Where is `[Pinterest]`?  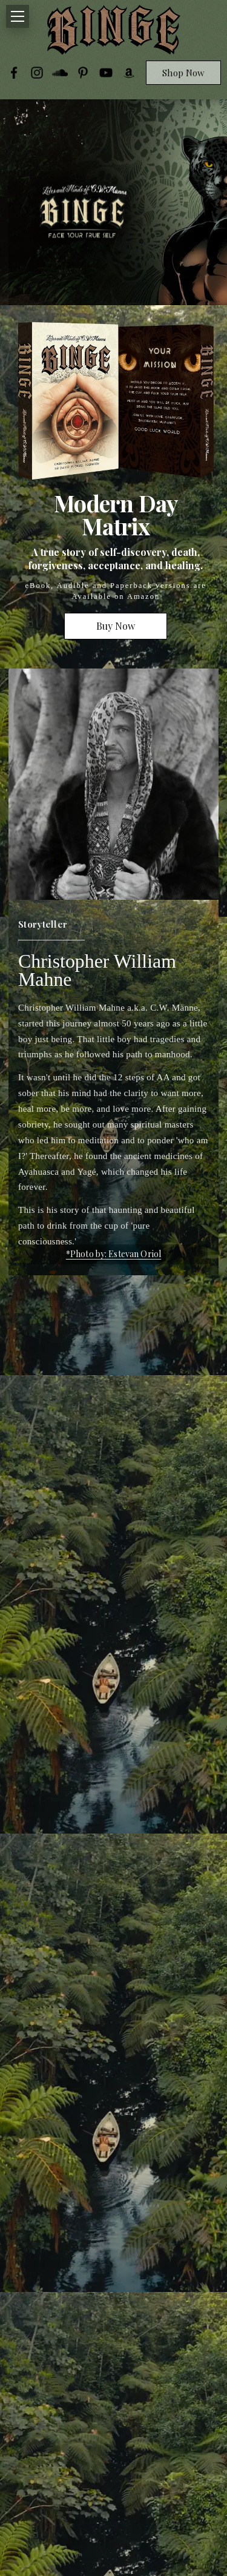 [Pinterest] is located at coordinates (83, 73).